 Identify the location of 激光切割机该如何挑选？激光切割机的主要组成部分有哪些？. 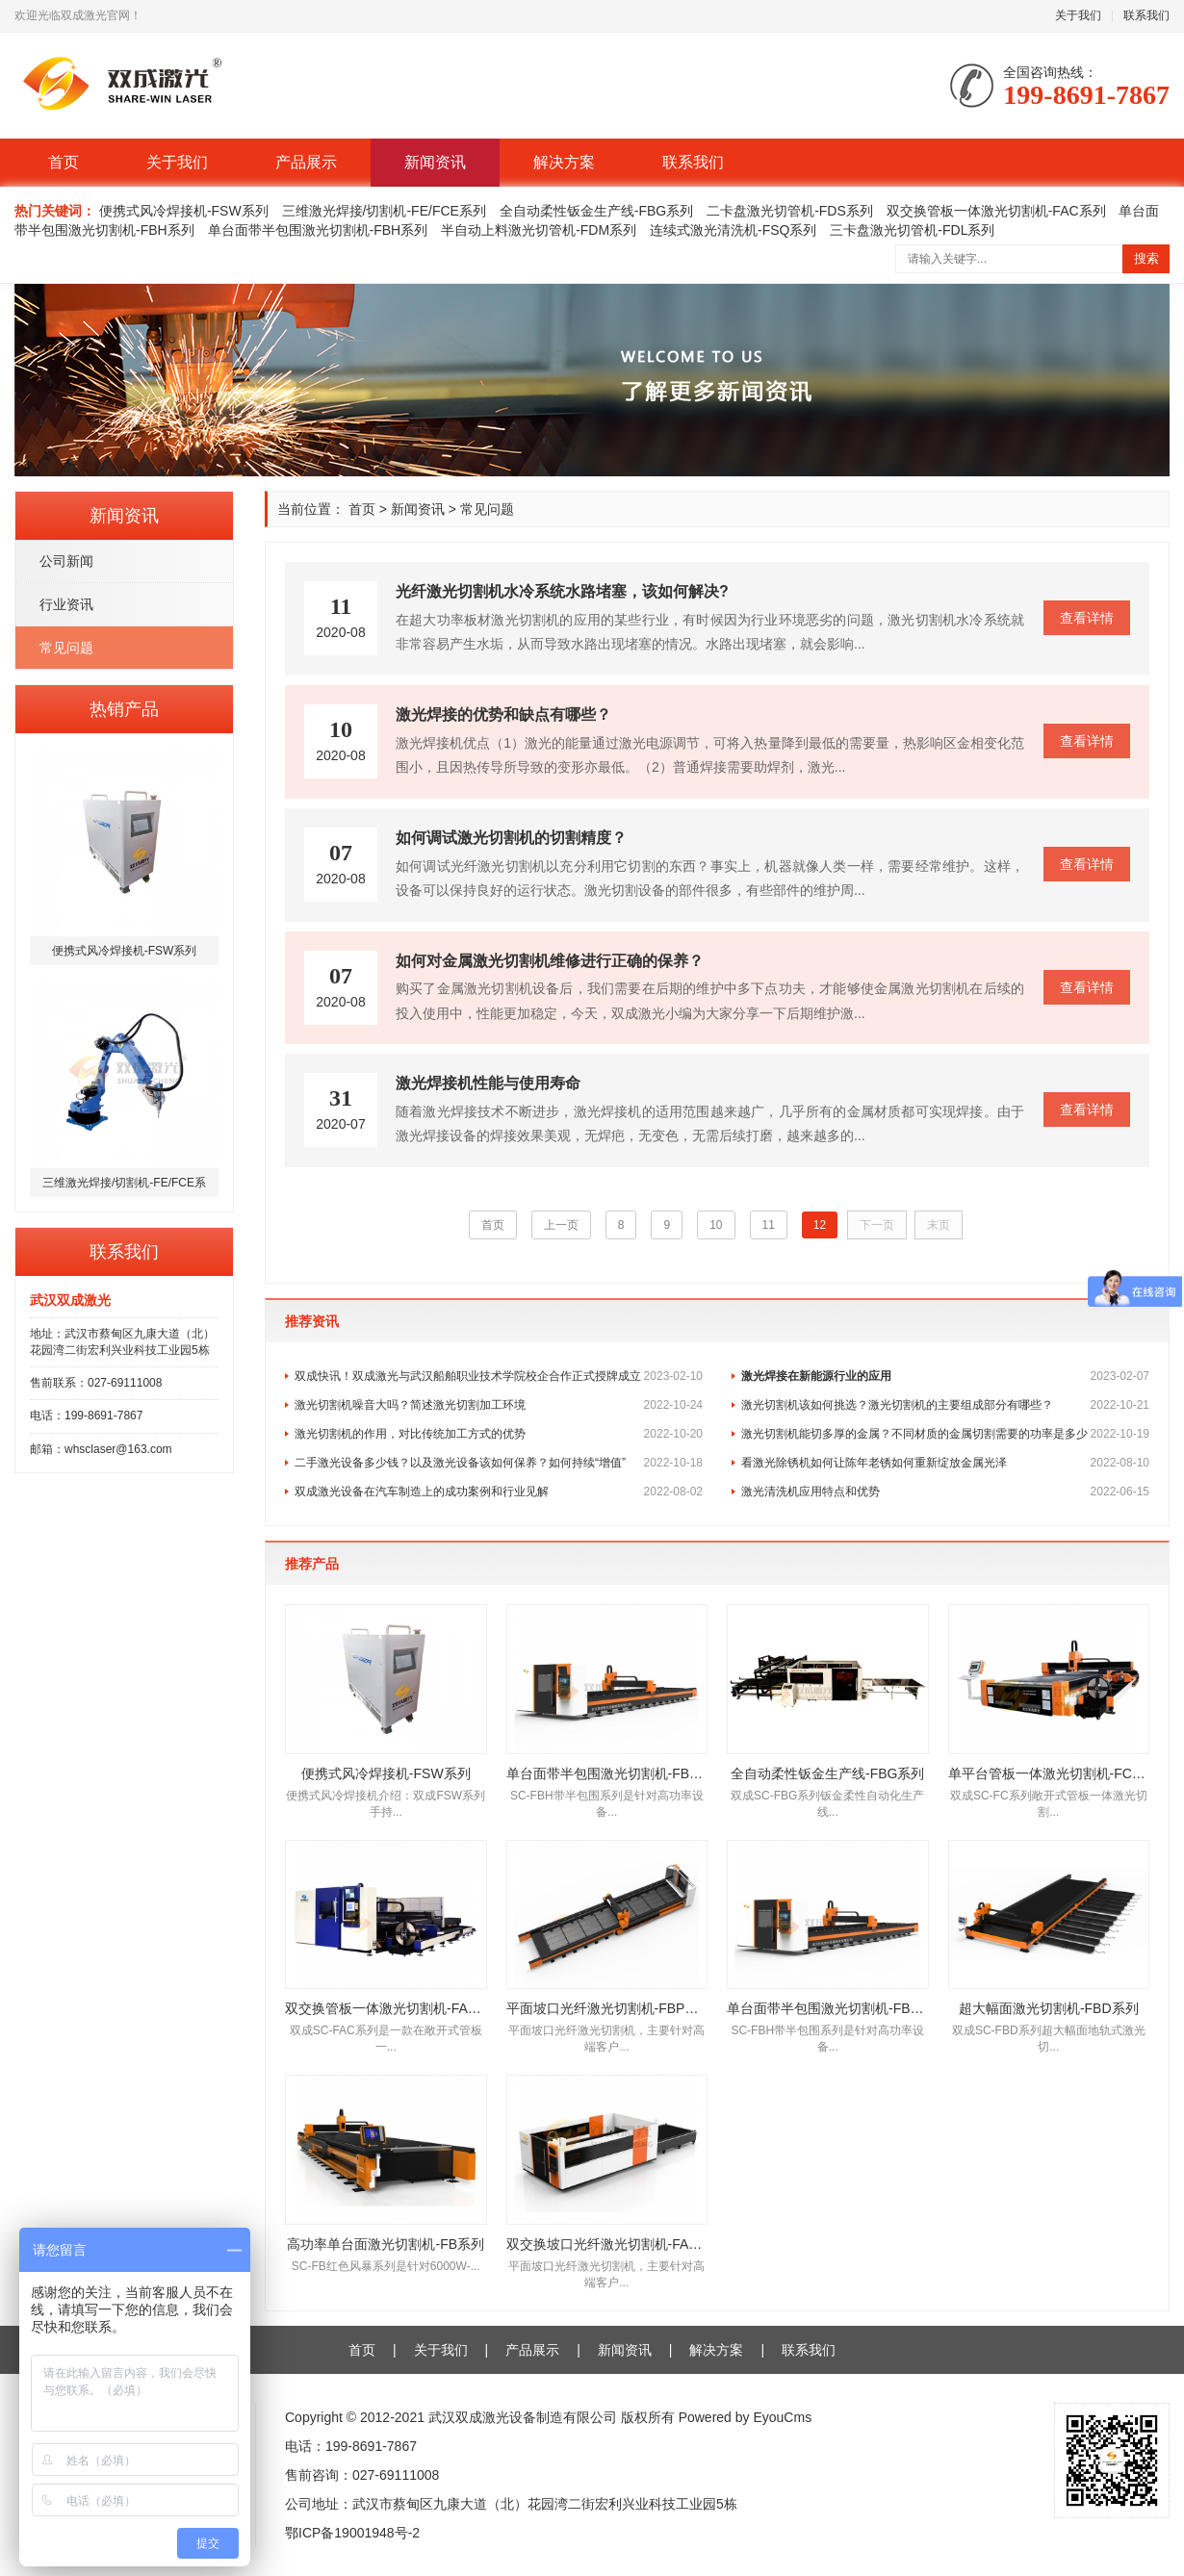
(945, 1404).